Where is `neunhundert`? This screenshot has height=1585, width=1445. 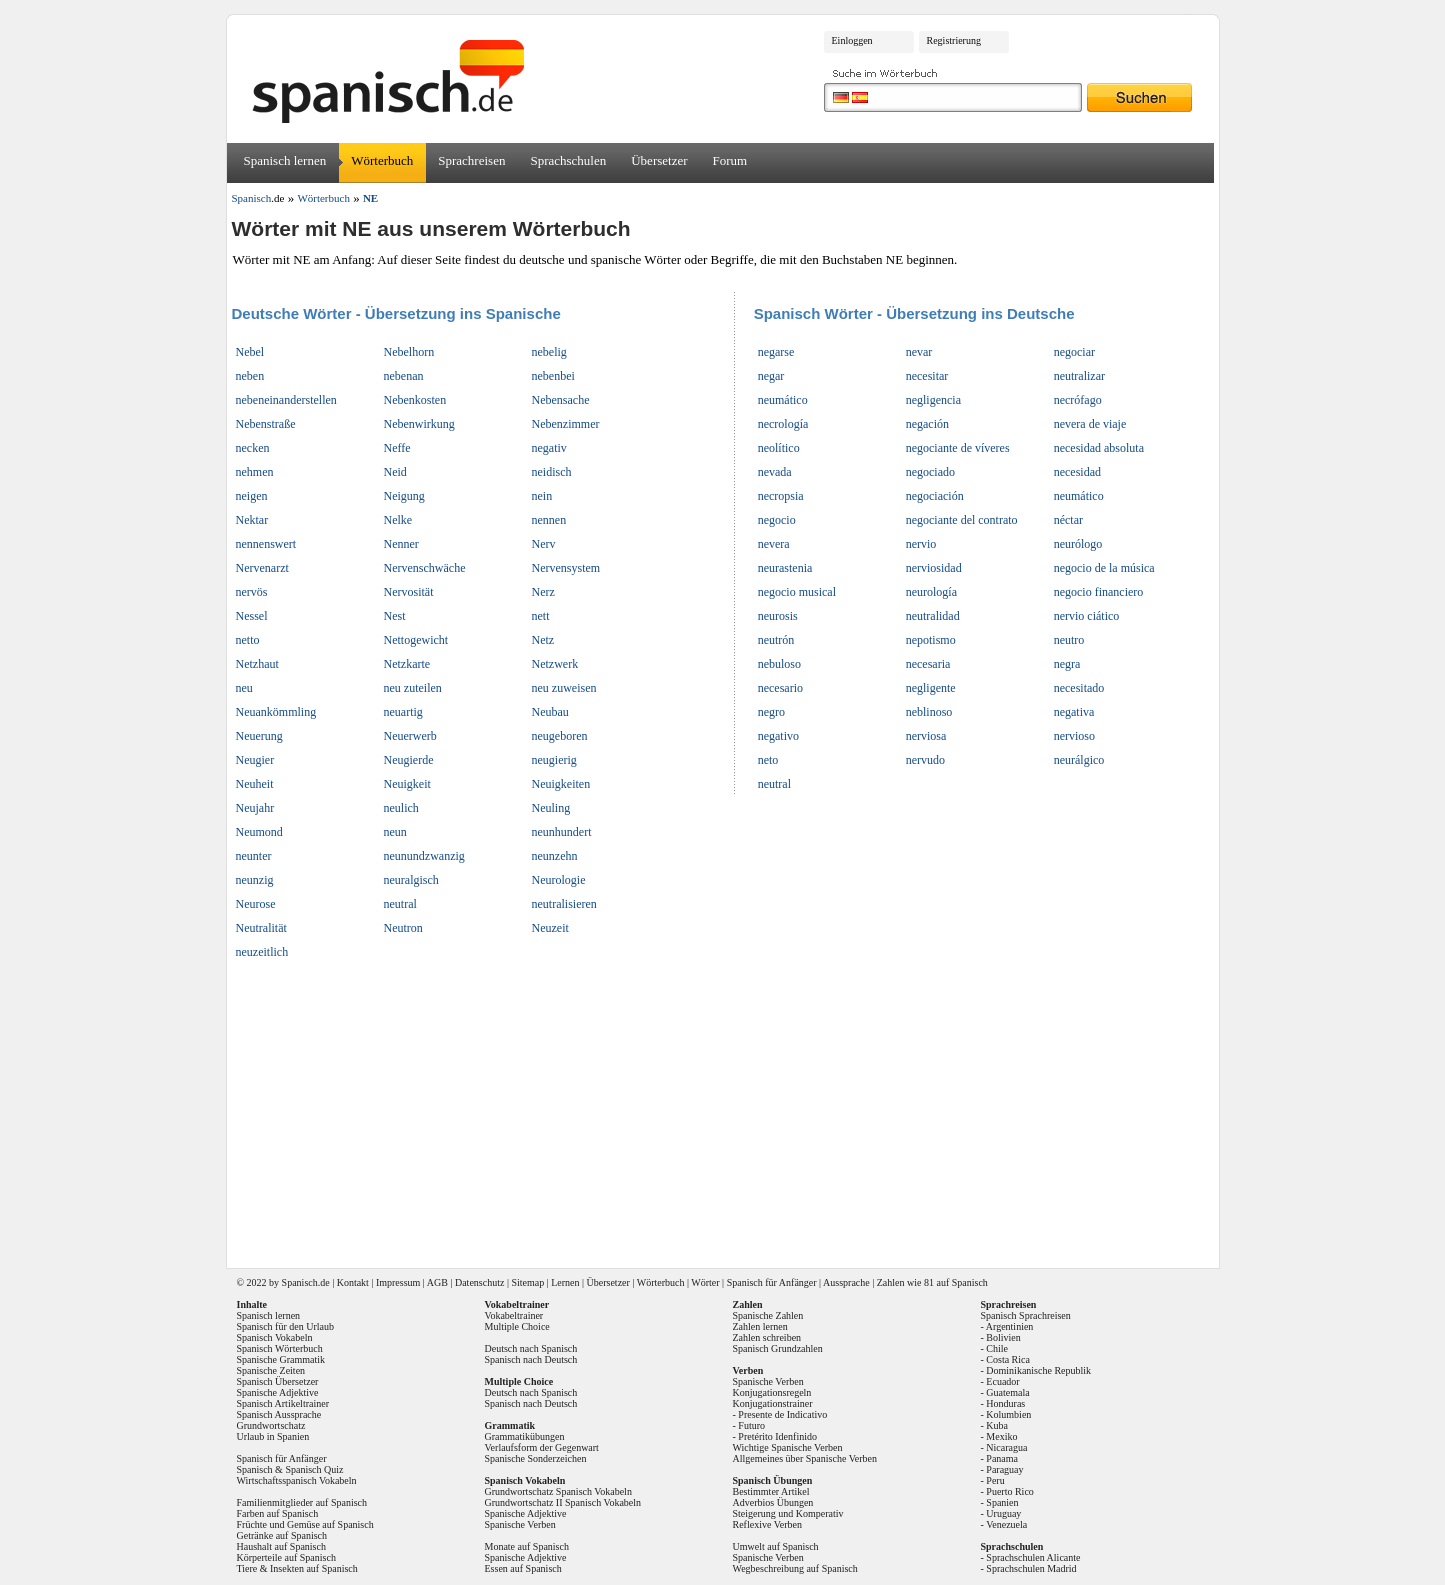 neunhundert is located at coordinates (562, 832).